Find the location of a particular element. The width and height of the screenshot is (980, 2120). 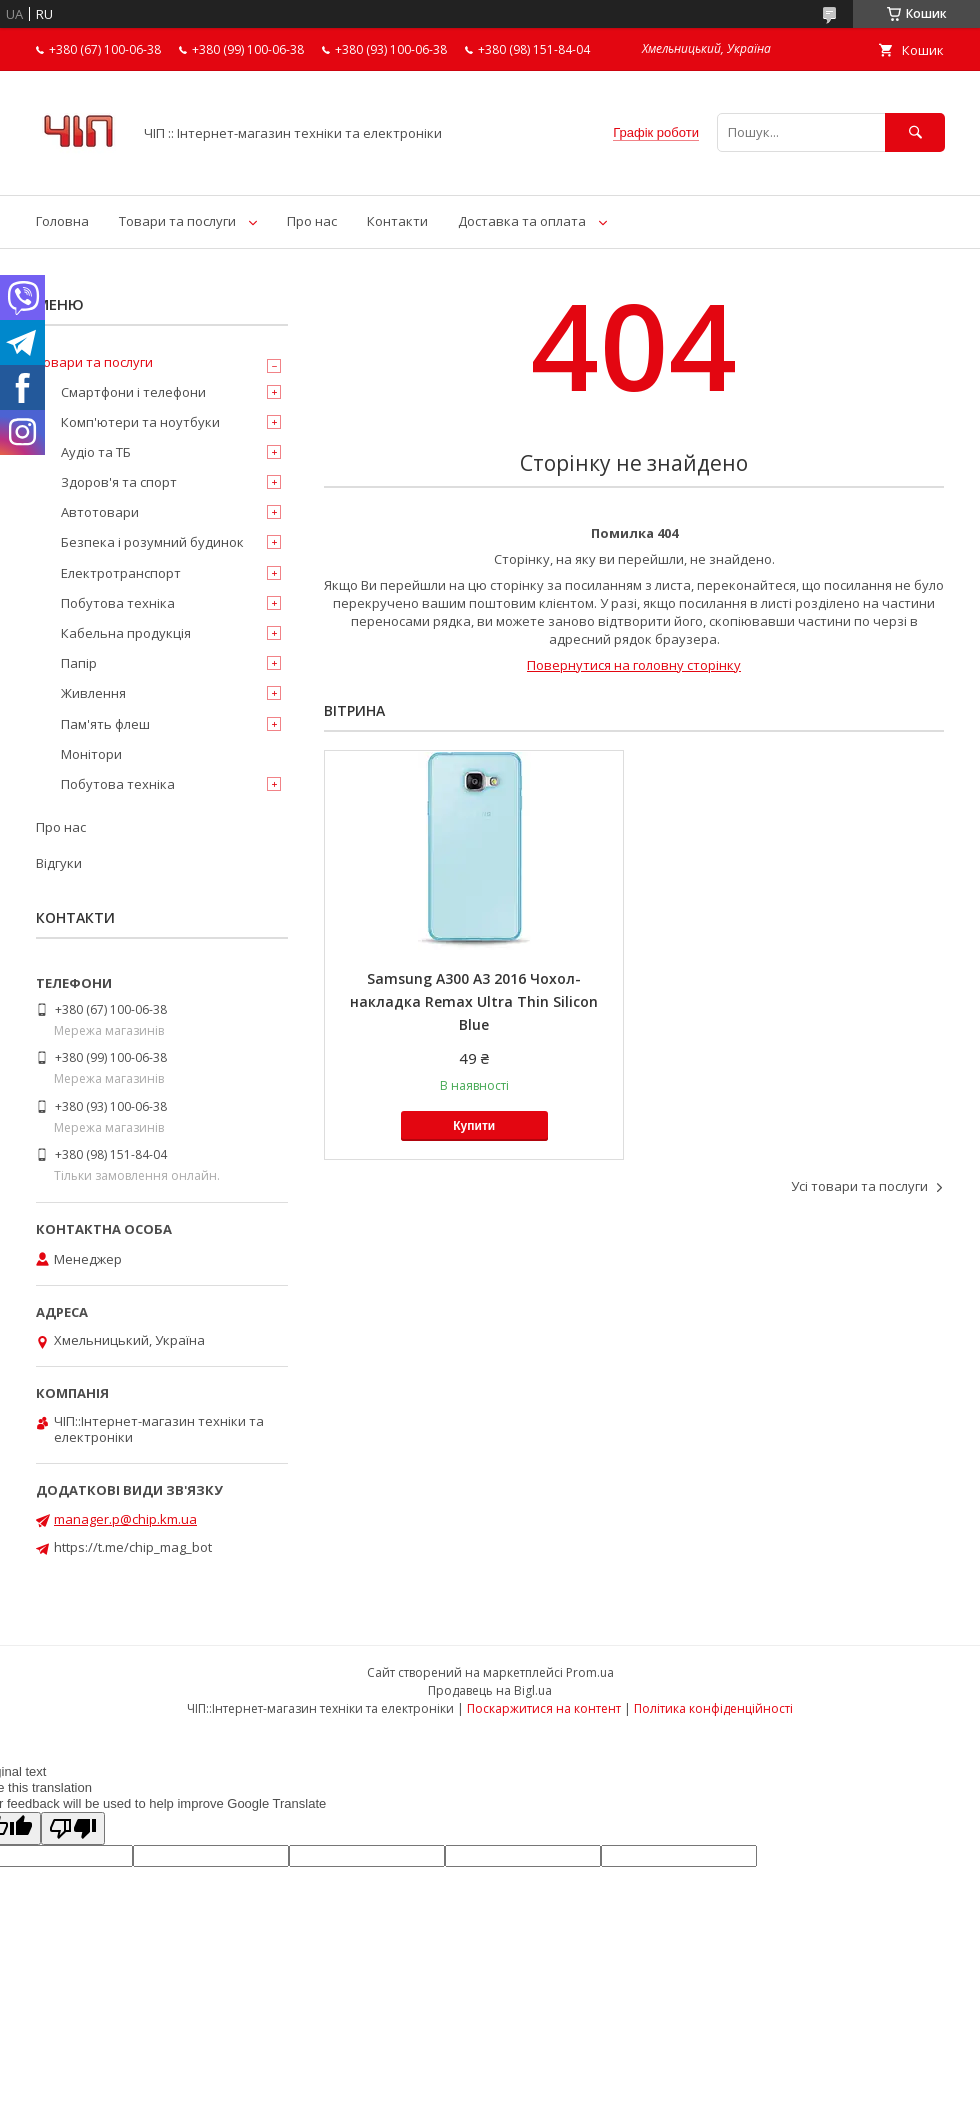

Відгуки is located at coordinates (59, 863).